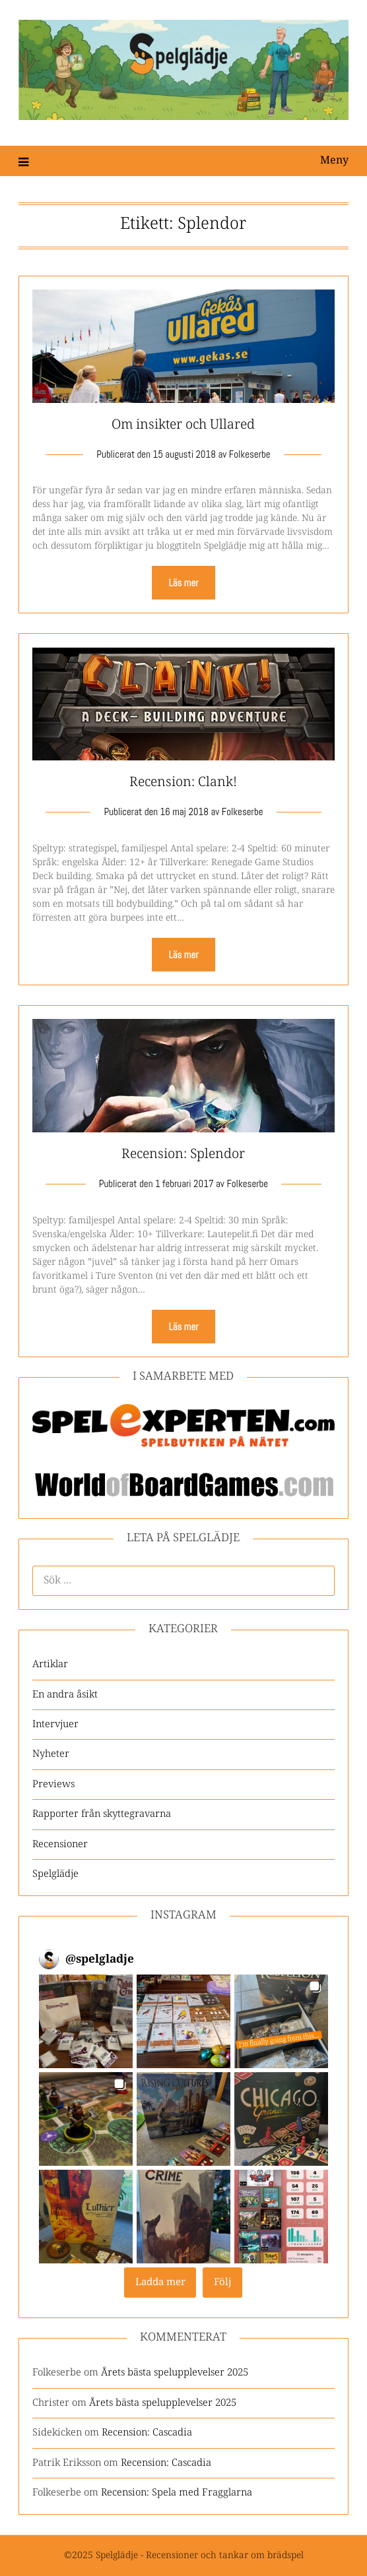  Describe the element at coordinates (65, 1694) in the screenshot. I see `En andra åsikt` at that location.